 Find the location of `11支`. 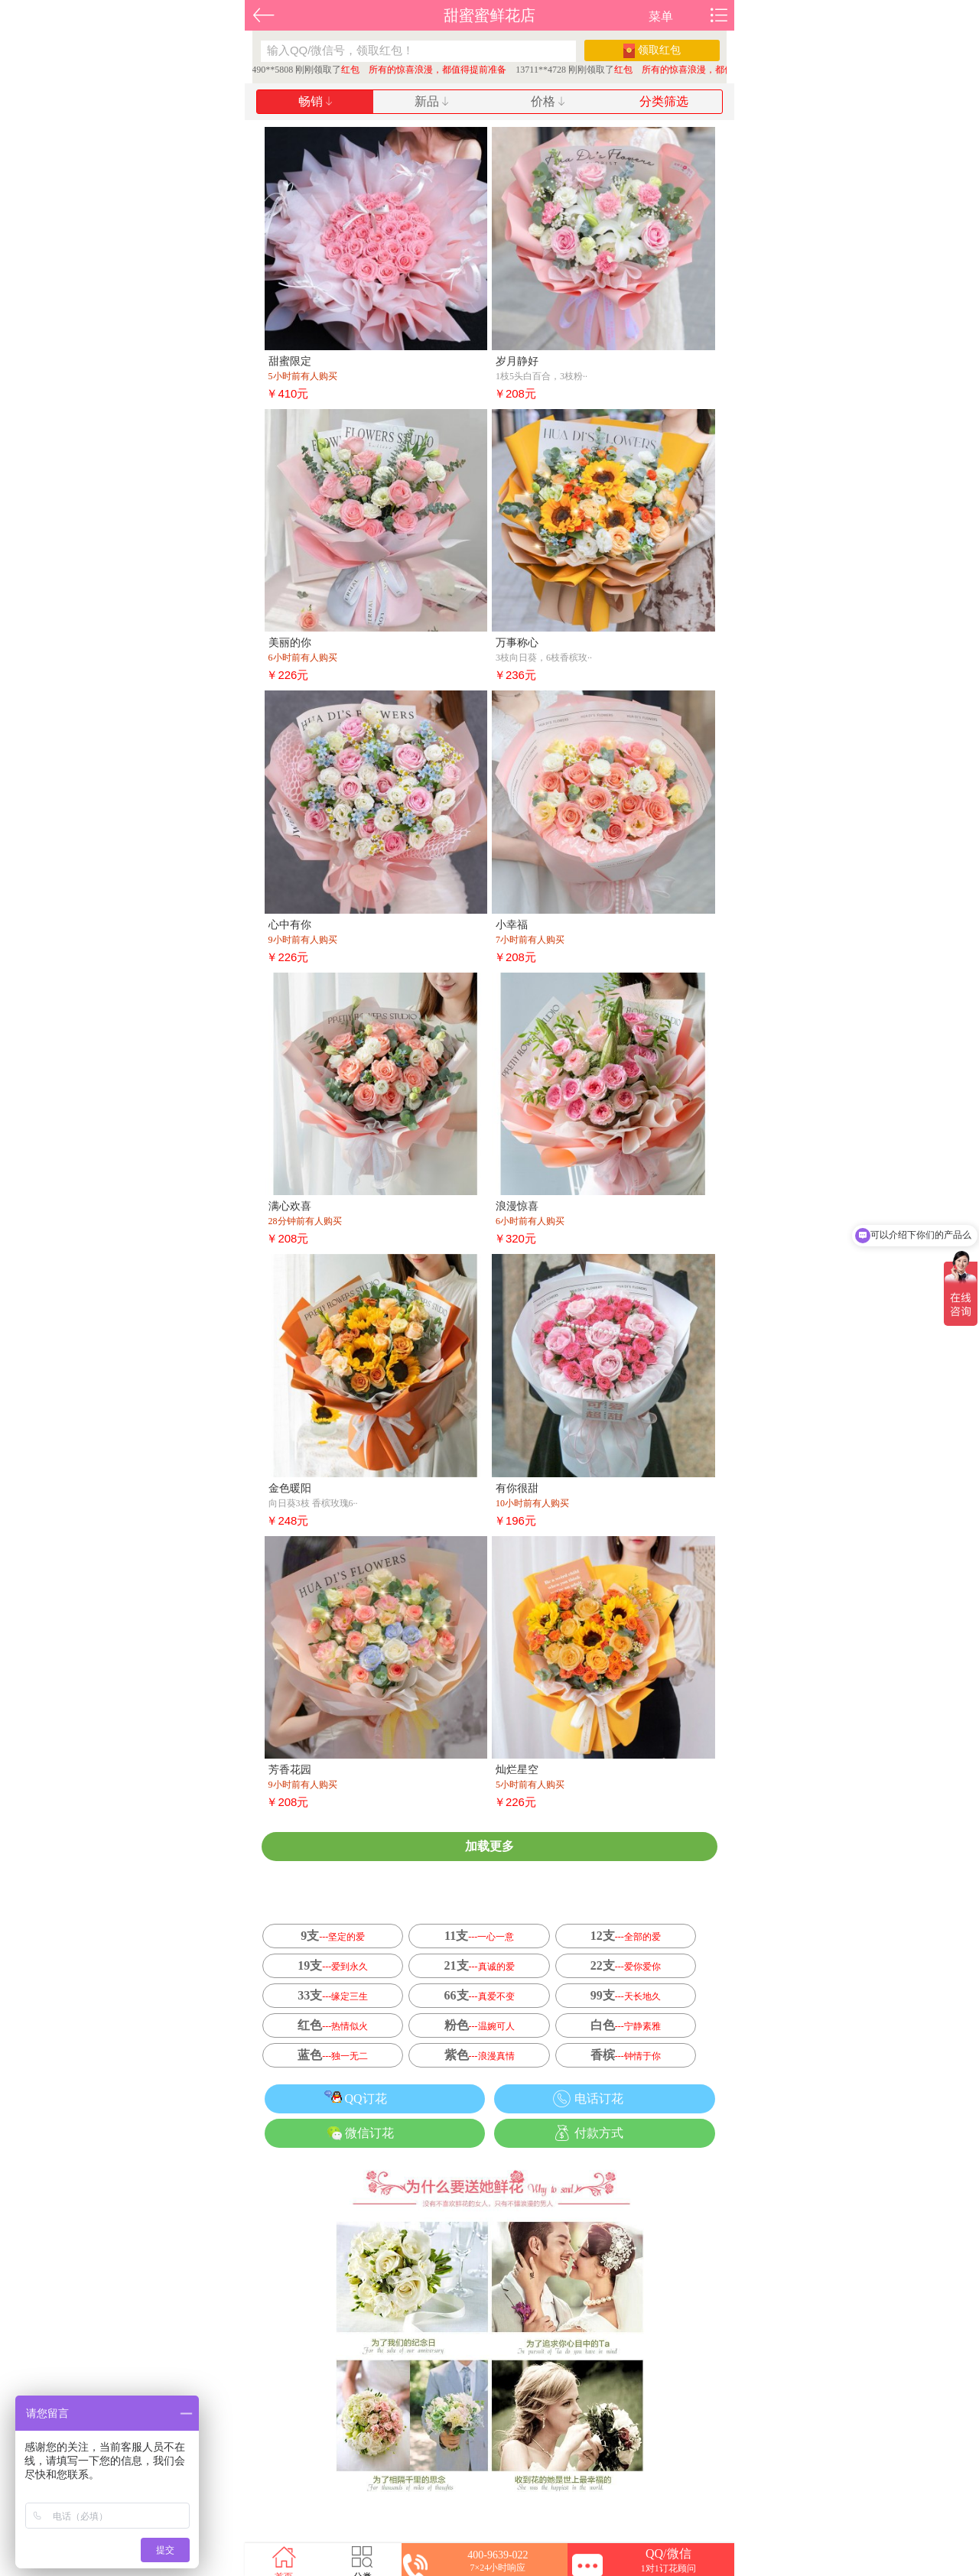

11支 is located at coordinates (479, 1935).